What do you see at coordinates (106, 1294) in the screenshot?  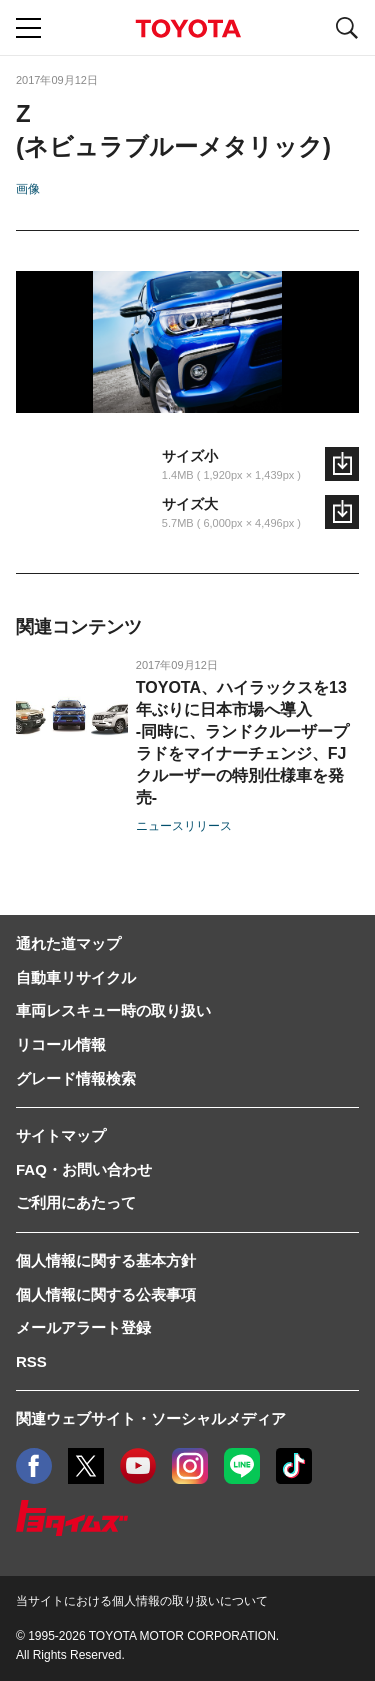 I see `個人情報に関する公表事項` at bounding box center [106, 1294].